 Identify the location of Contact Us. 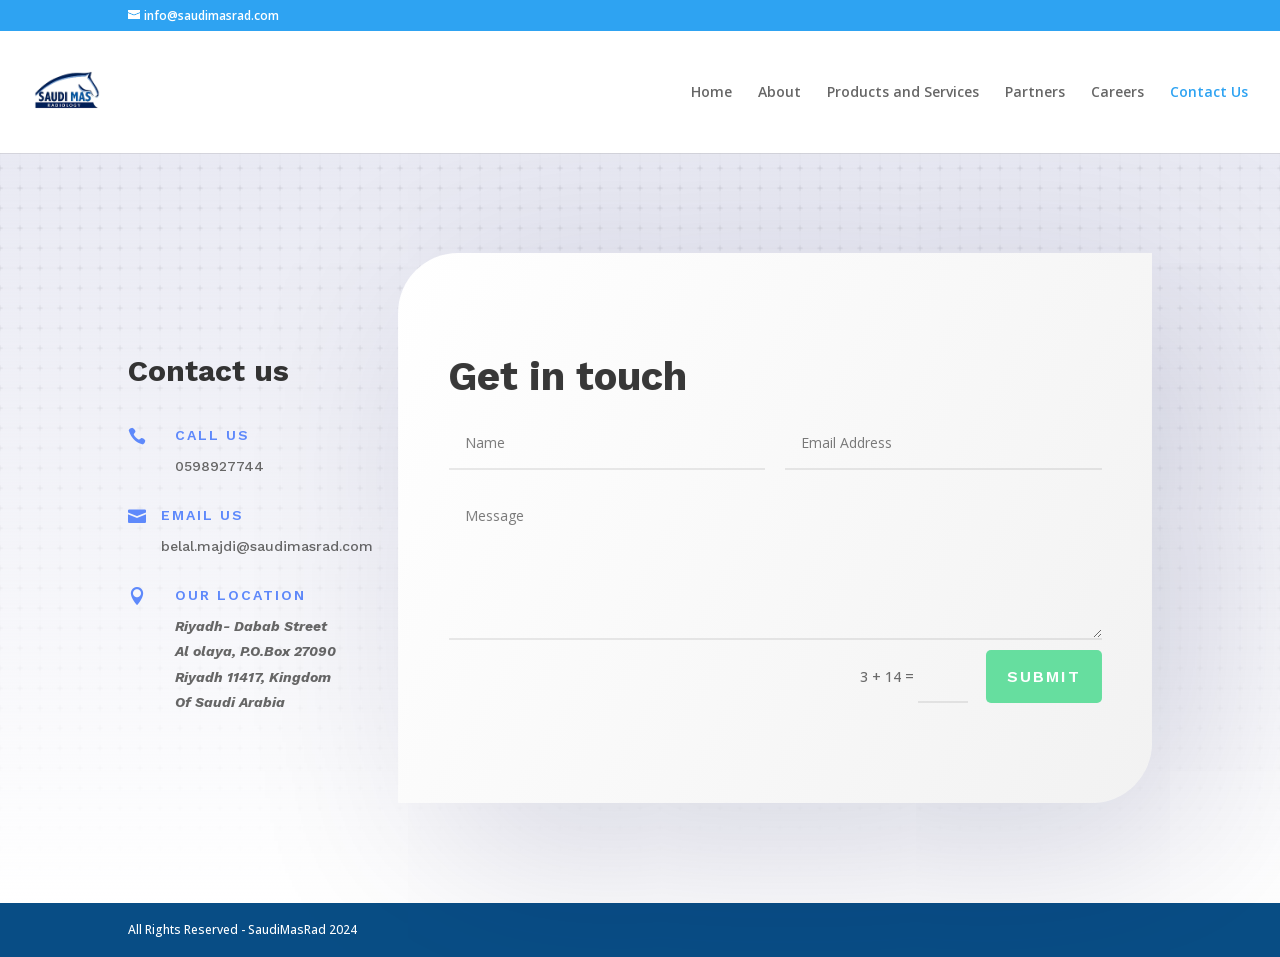
(1209, 93).